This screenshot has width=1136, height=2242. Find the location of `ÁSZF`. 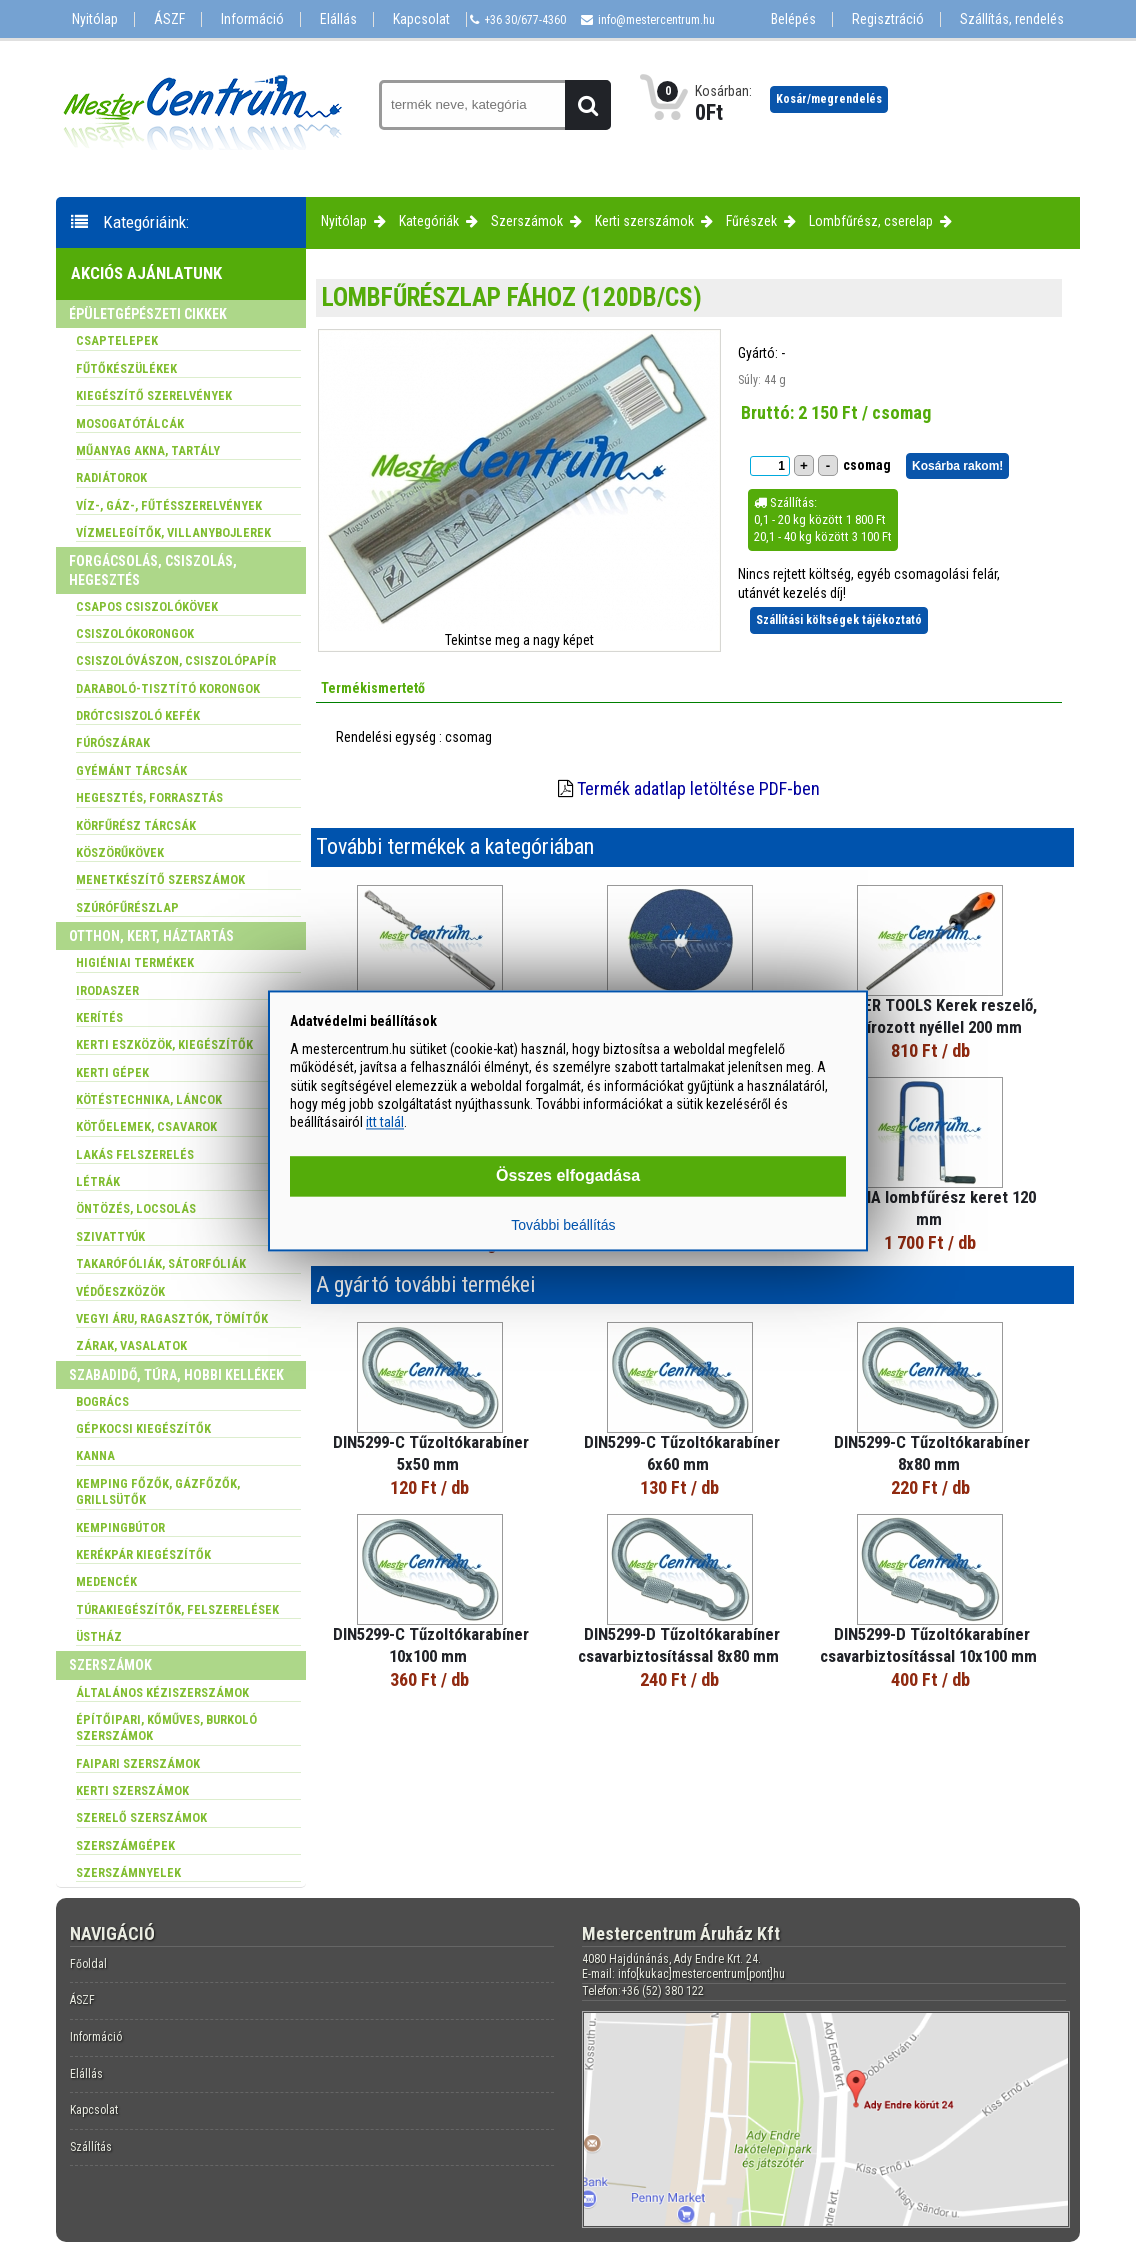

ÁSZF is located at coordinates (169, 19).